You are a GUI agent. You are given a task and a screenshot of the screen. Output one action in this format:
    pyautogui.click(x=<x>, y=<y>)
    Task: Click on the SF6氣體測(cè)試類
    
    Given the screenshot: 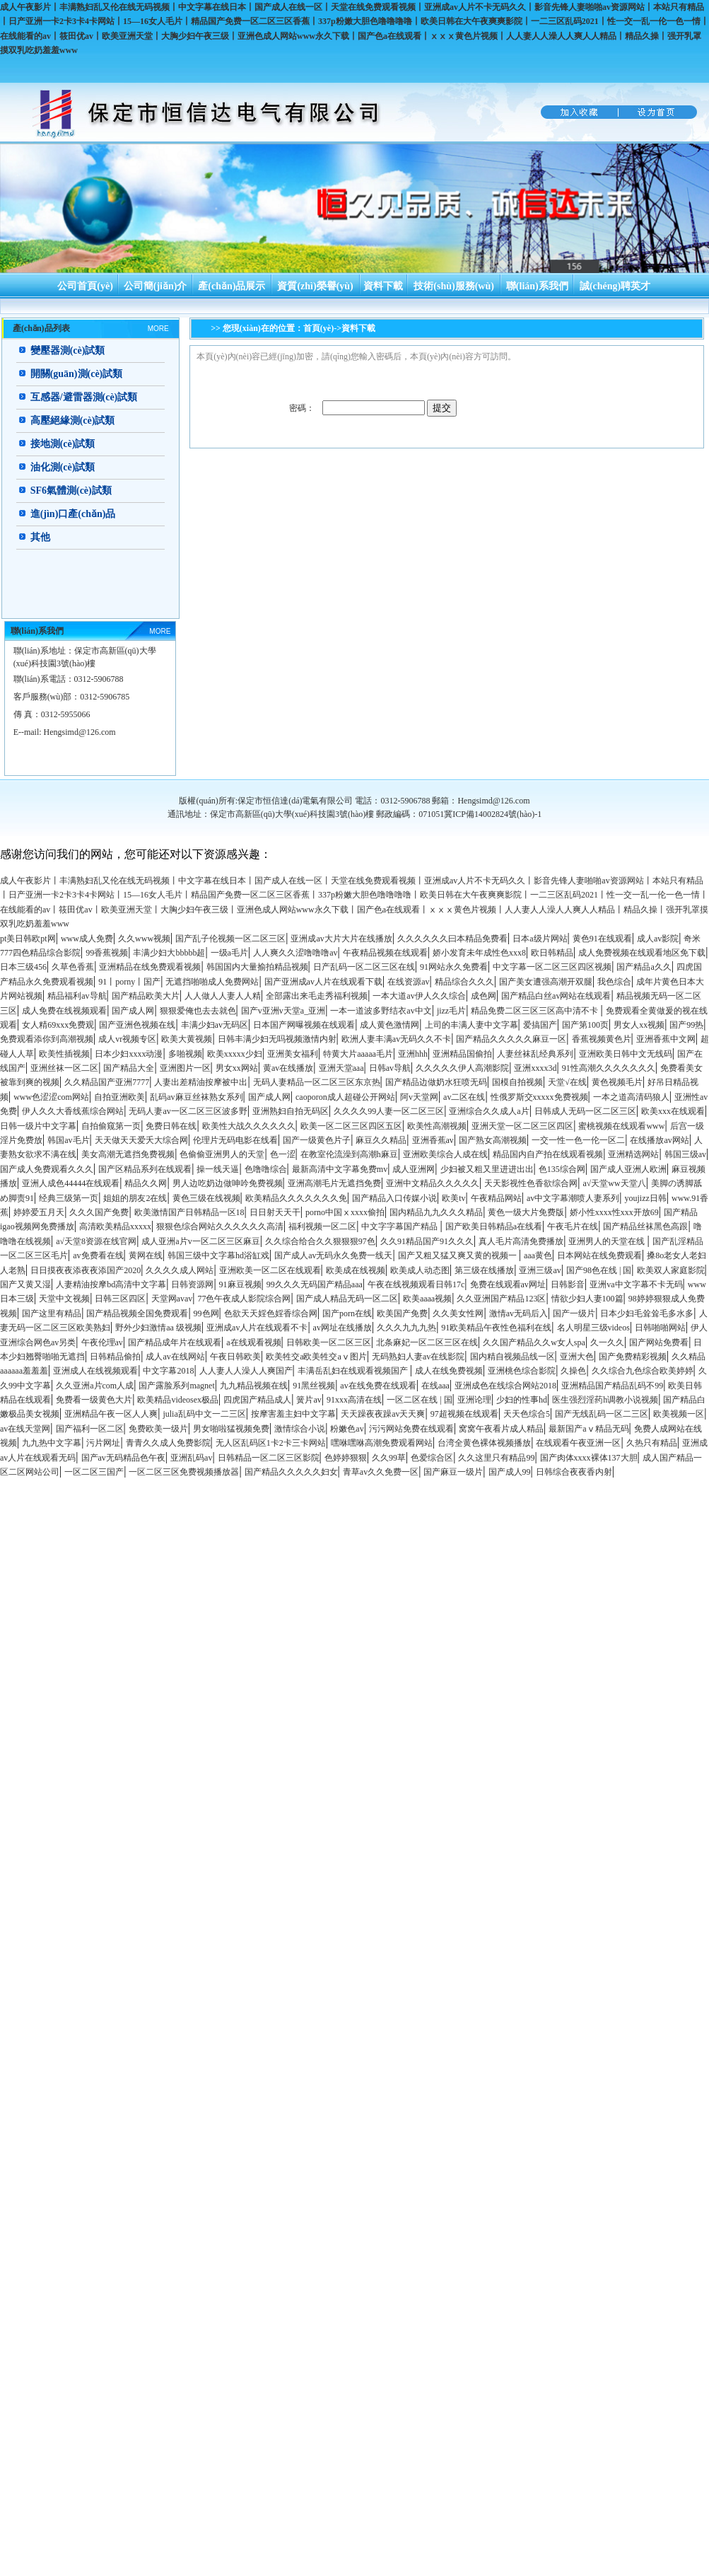 What is the action you would take?
    pyautogui.click(x=71, y=490)
    